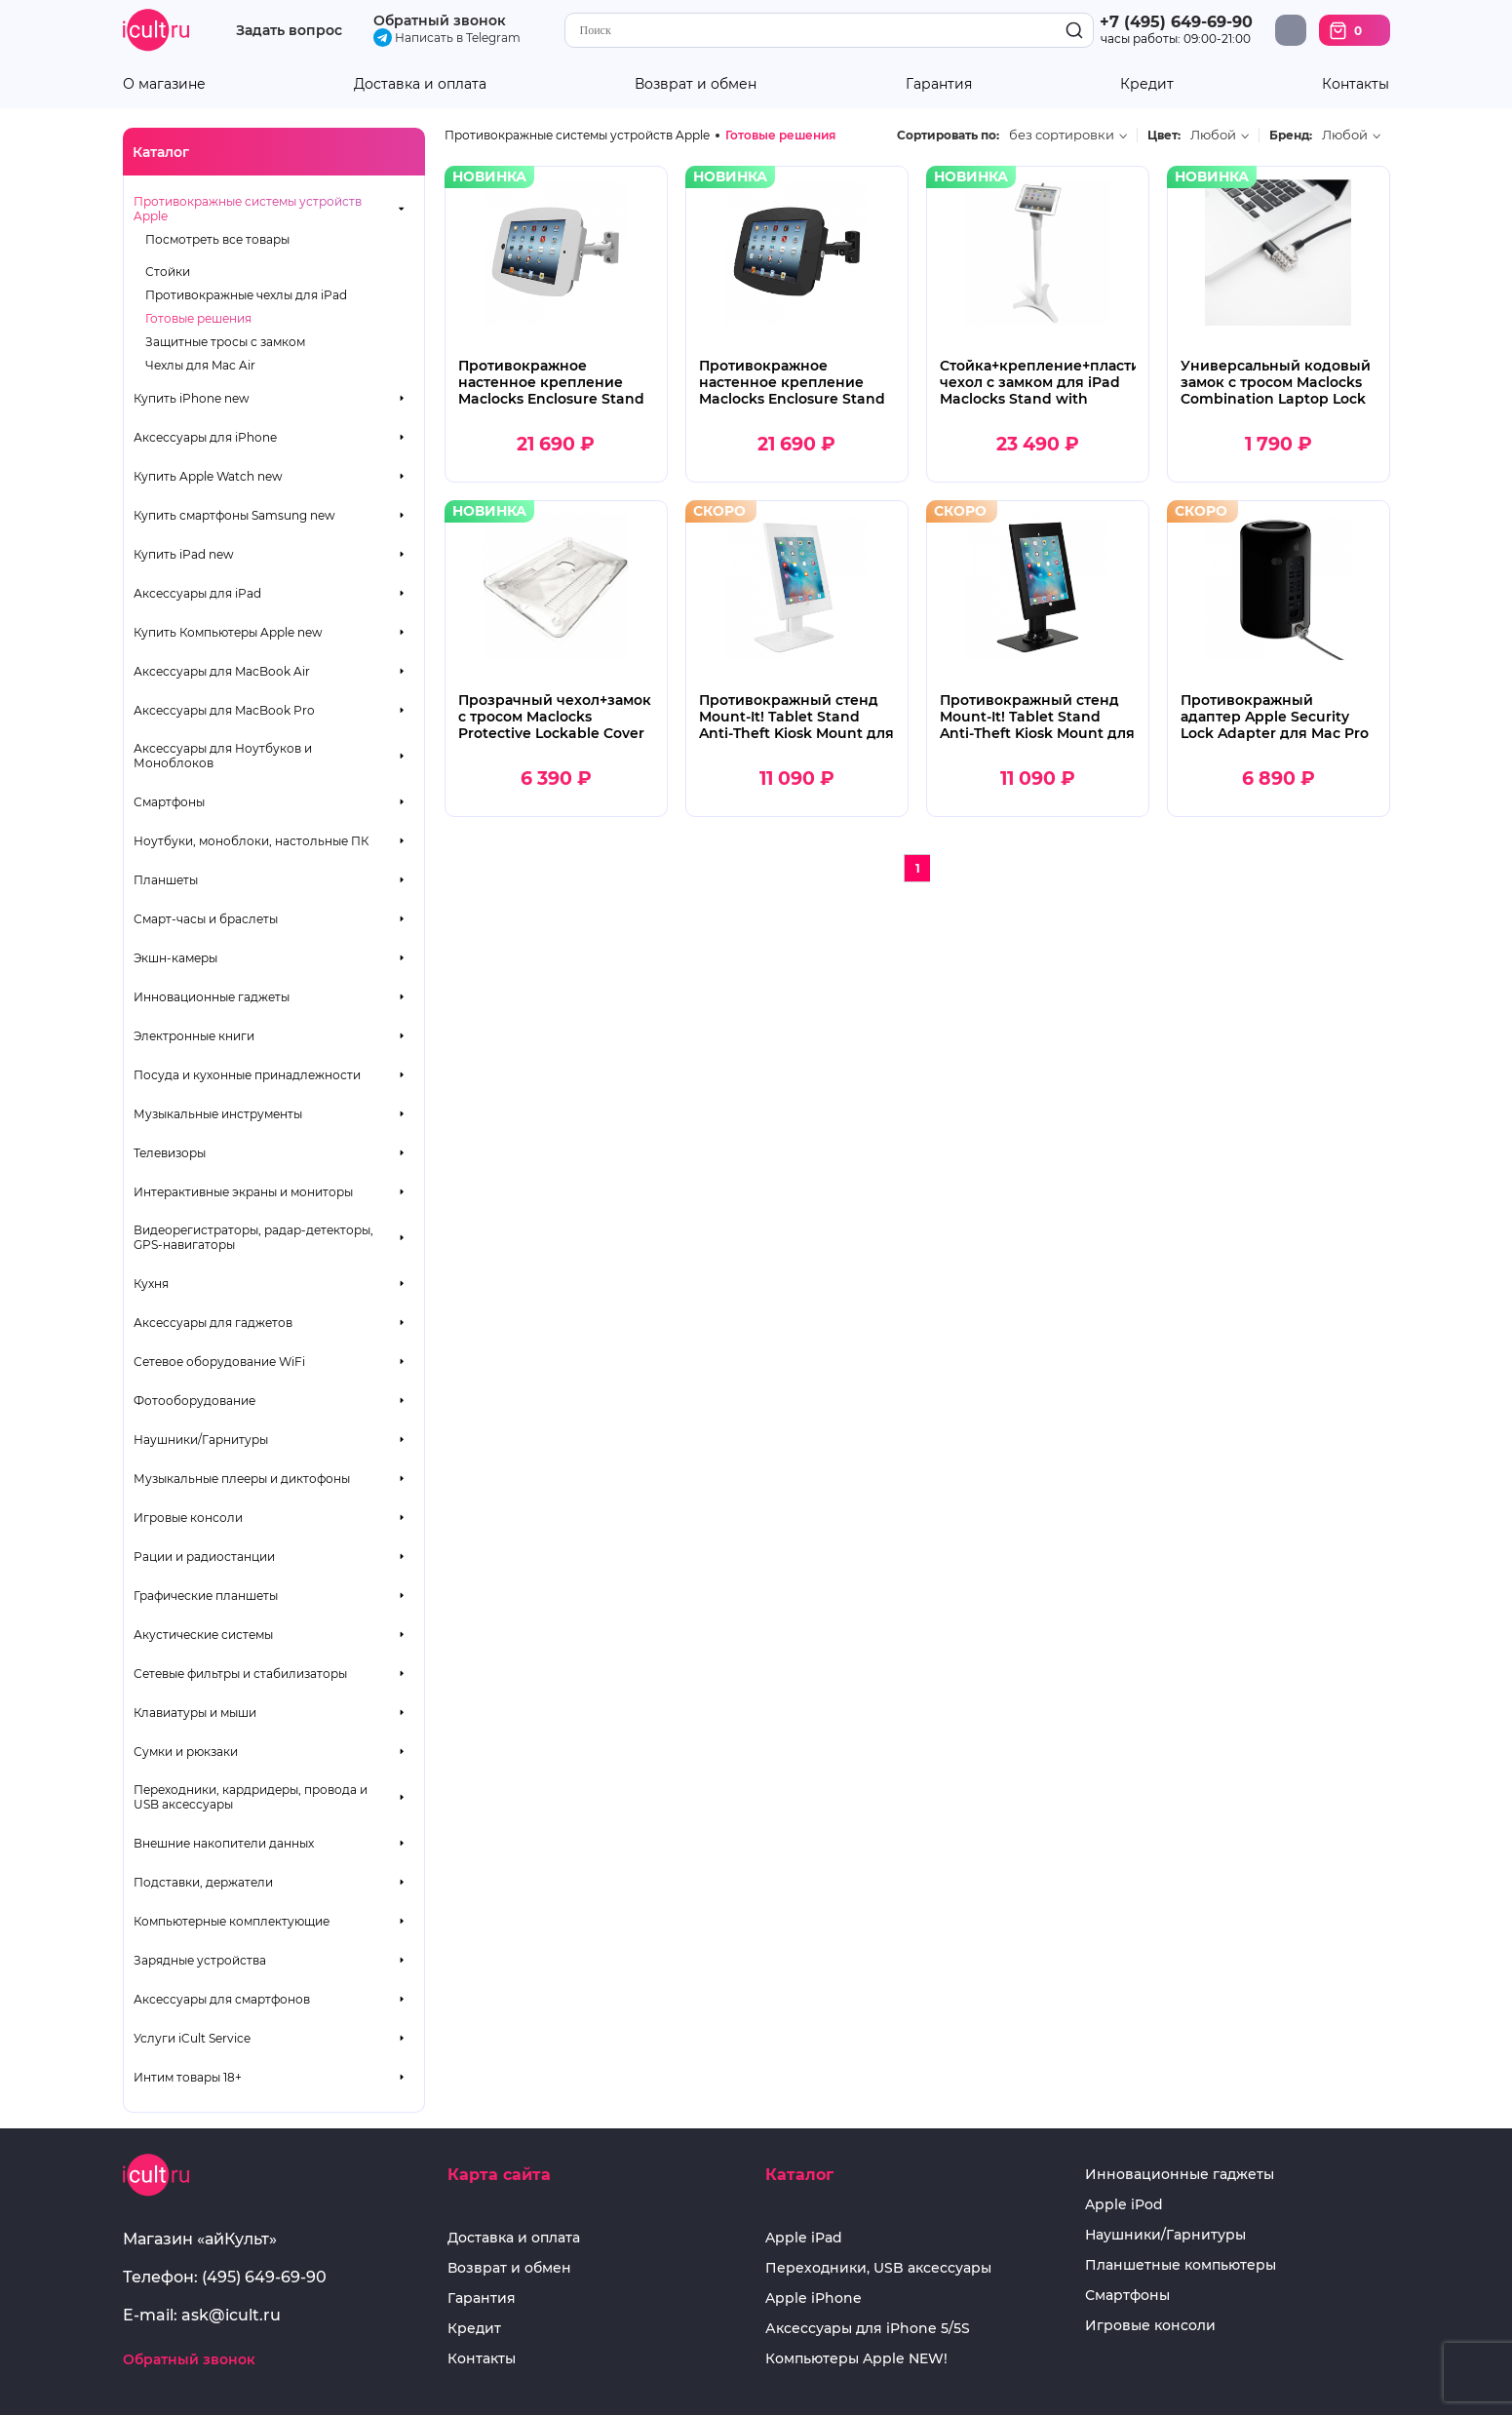 Image resolution: width=1512 pixels, height=2415 pixels. What do you see at coordinates (234, 515) in the screenshot?
I see `Купить смартфоны Samsung new` at bounding box center [234, 515].